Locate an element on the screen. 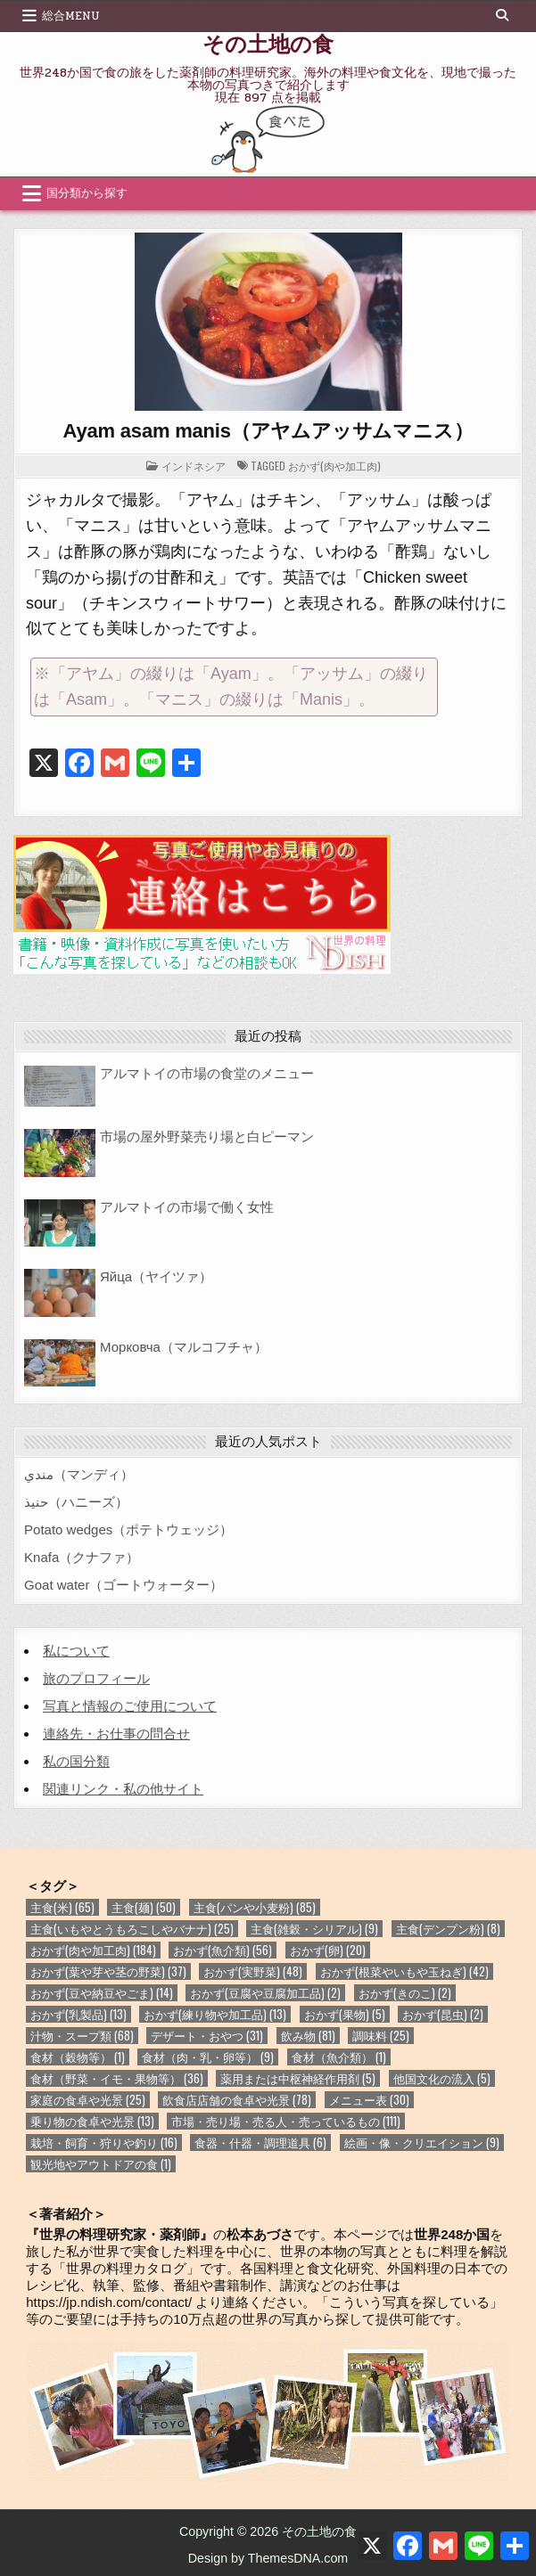 The height and width of the screenshot is (2576, 536). 食材（肉・乳・卵等） [食材（肉・乳・卵等） (9個の項目)] is located at coordinates (208, 2057).